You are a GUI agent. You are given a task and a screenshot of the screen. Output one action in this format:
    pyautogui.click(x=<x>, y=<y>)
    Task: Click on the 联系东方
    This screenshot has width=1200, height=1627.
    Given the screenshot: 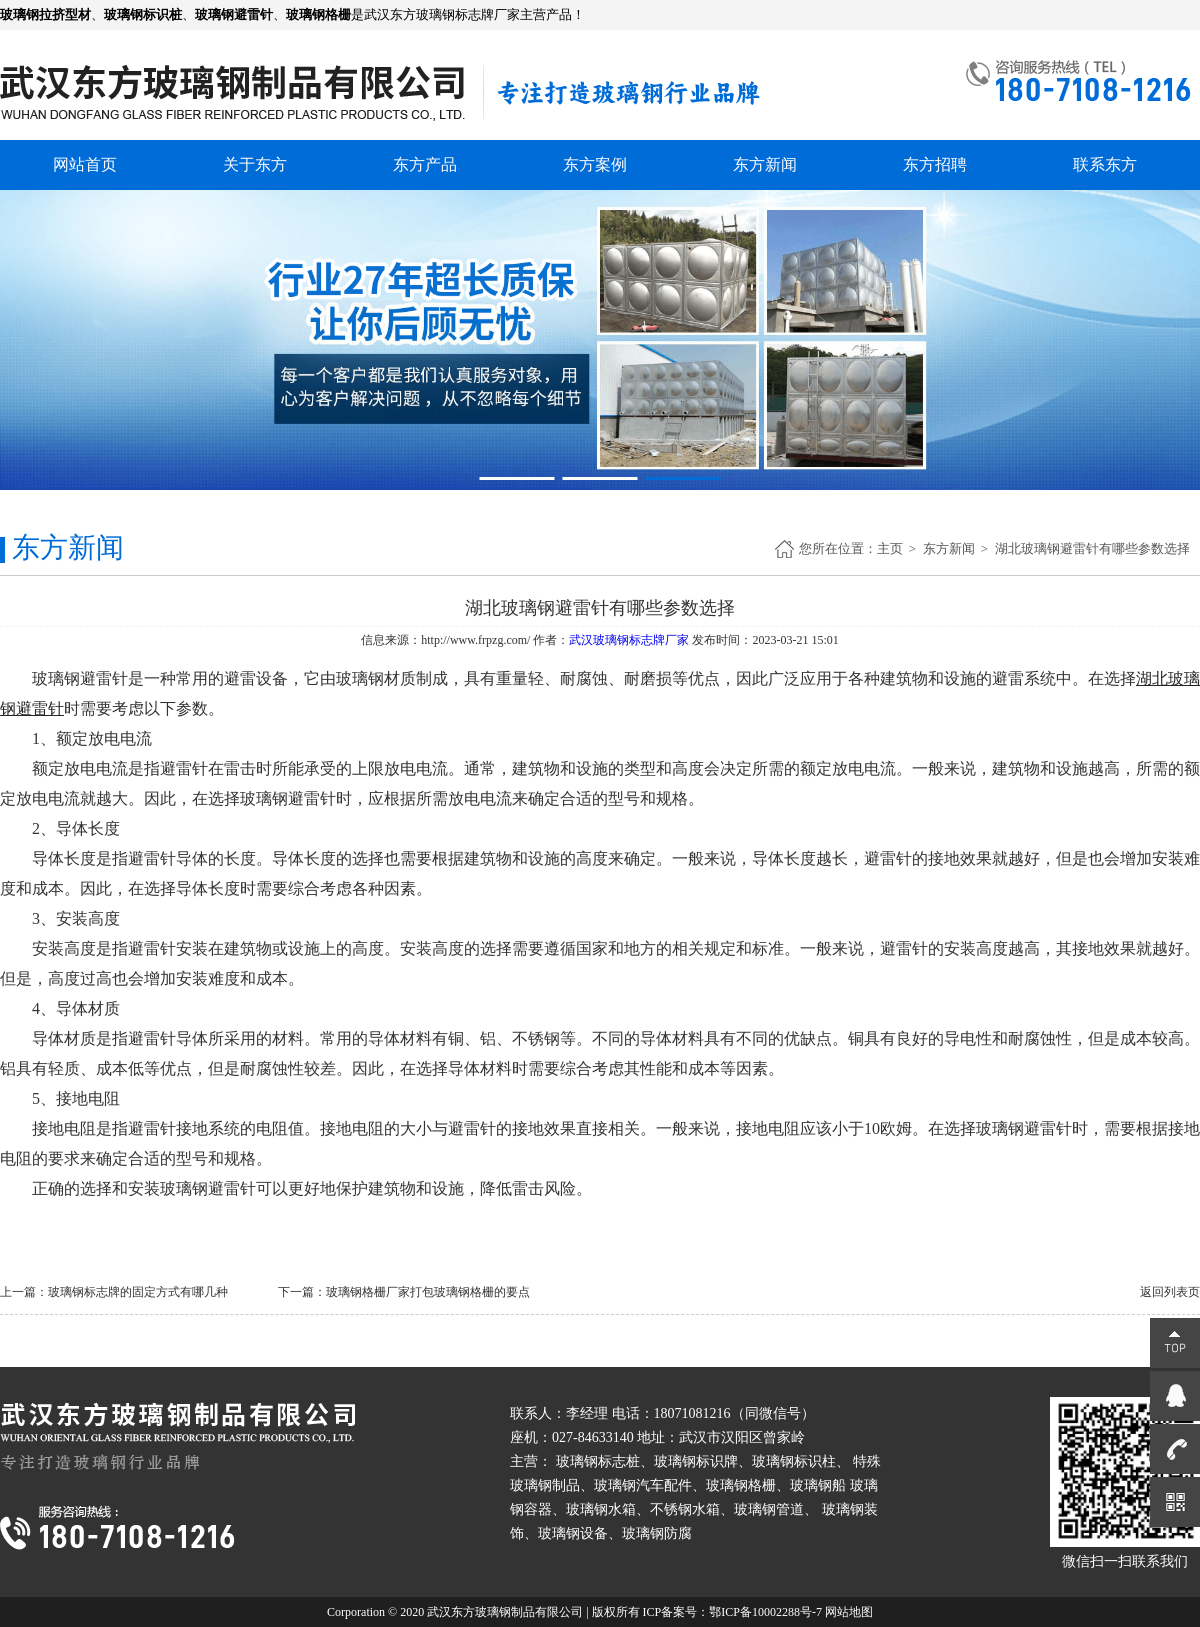 What is the action you would take?
    pyautogui.click(x=1105, y=164)
    